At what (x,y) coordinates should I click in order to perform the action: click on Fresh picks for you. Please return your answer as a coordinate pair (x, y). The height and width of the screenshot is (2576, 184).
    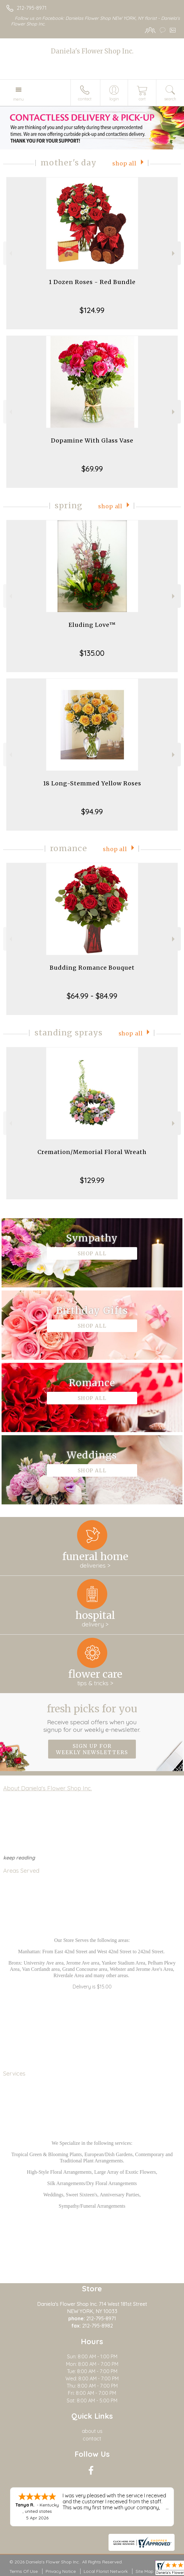
    Looking at the image, I should click on (92, 1718).